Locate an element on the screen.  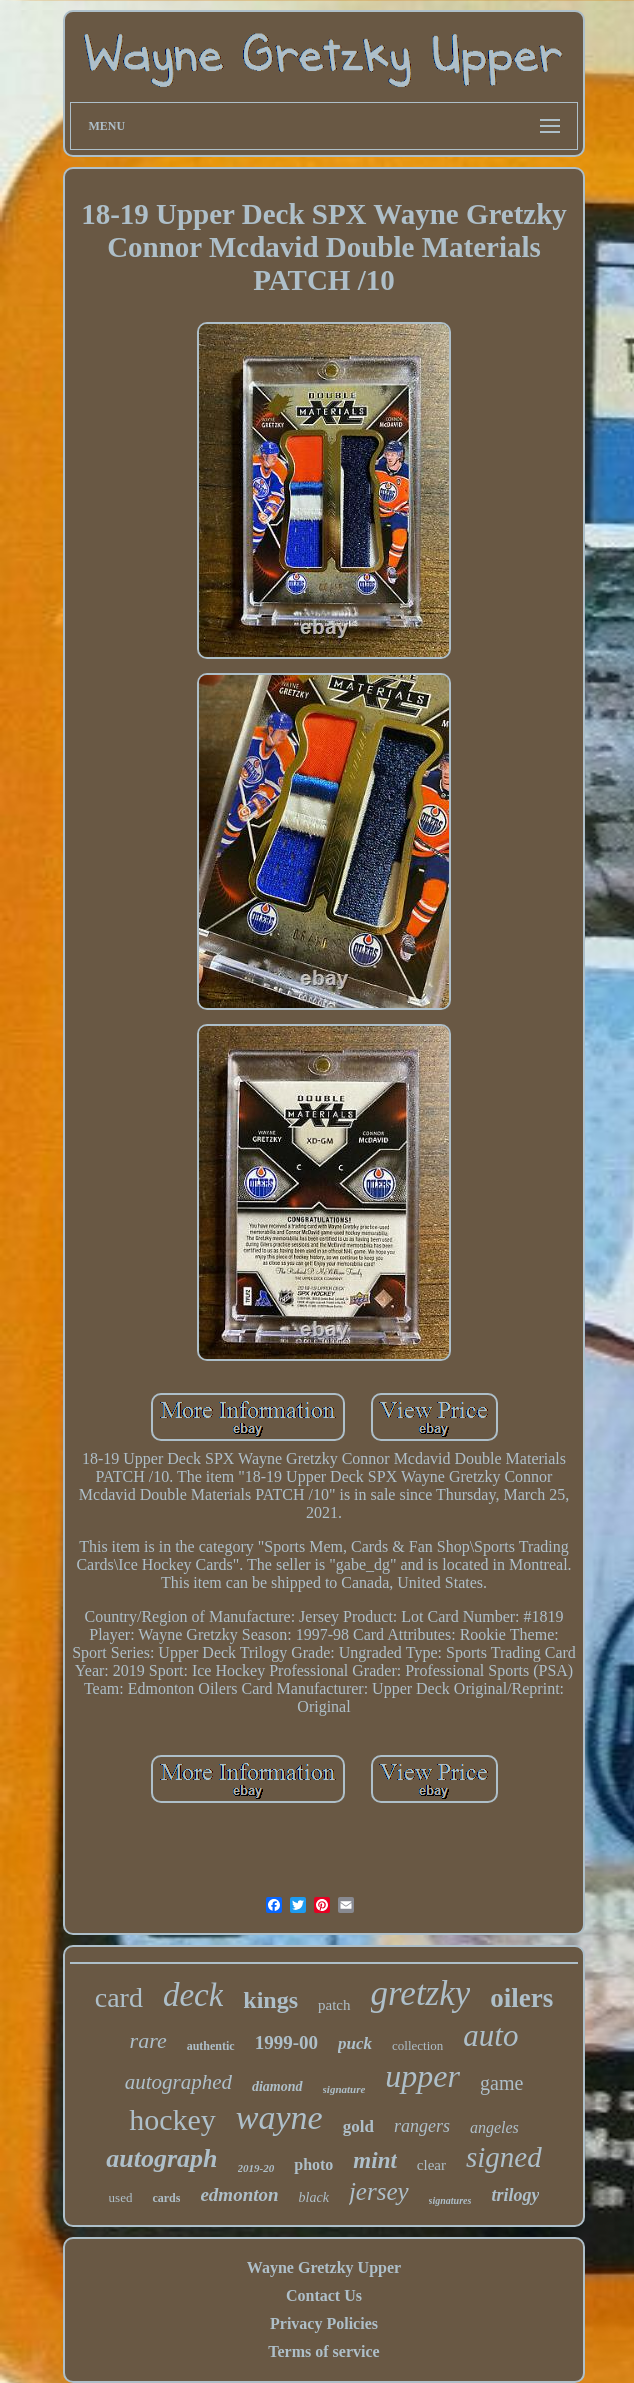
Wayne Gretzky Upper is located at coordinates (324, 2267).